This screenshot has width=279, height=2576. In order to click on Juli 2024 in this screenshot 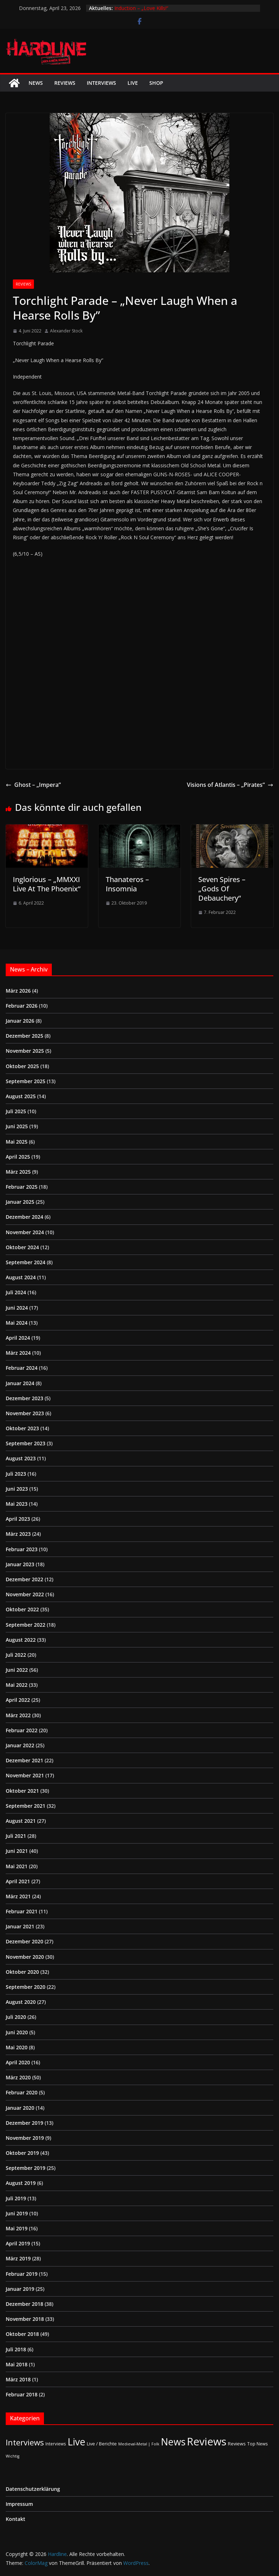, I will do `click(16, 1292)`.